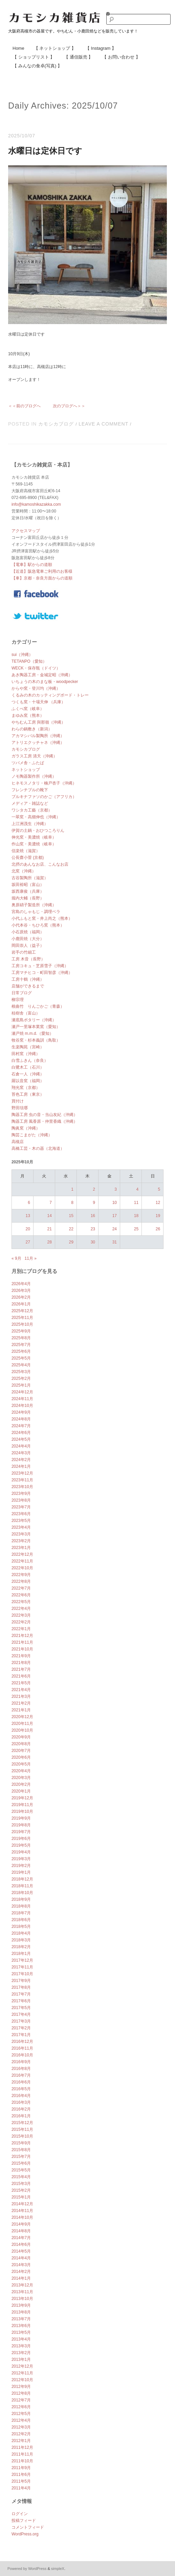 The width and height of the screenshot is (175, 2576). What do you see at coordinates (28, 938) in the screenshot?
I see `小鹿田焼（大分）` at bounding box center [28, 938].